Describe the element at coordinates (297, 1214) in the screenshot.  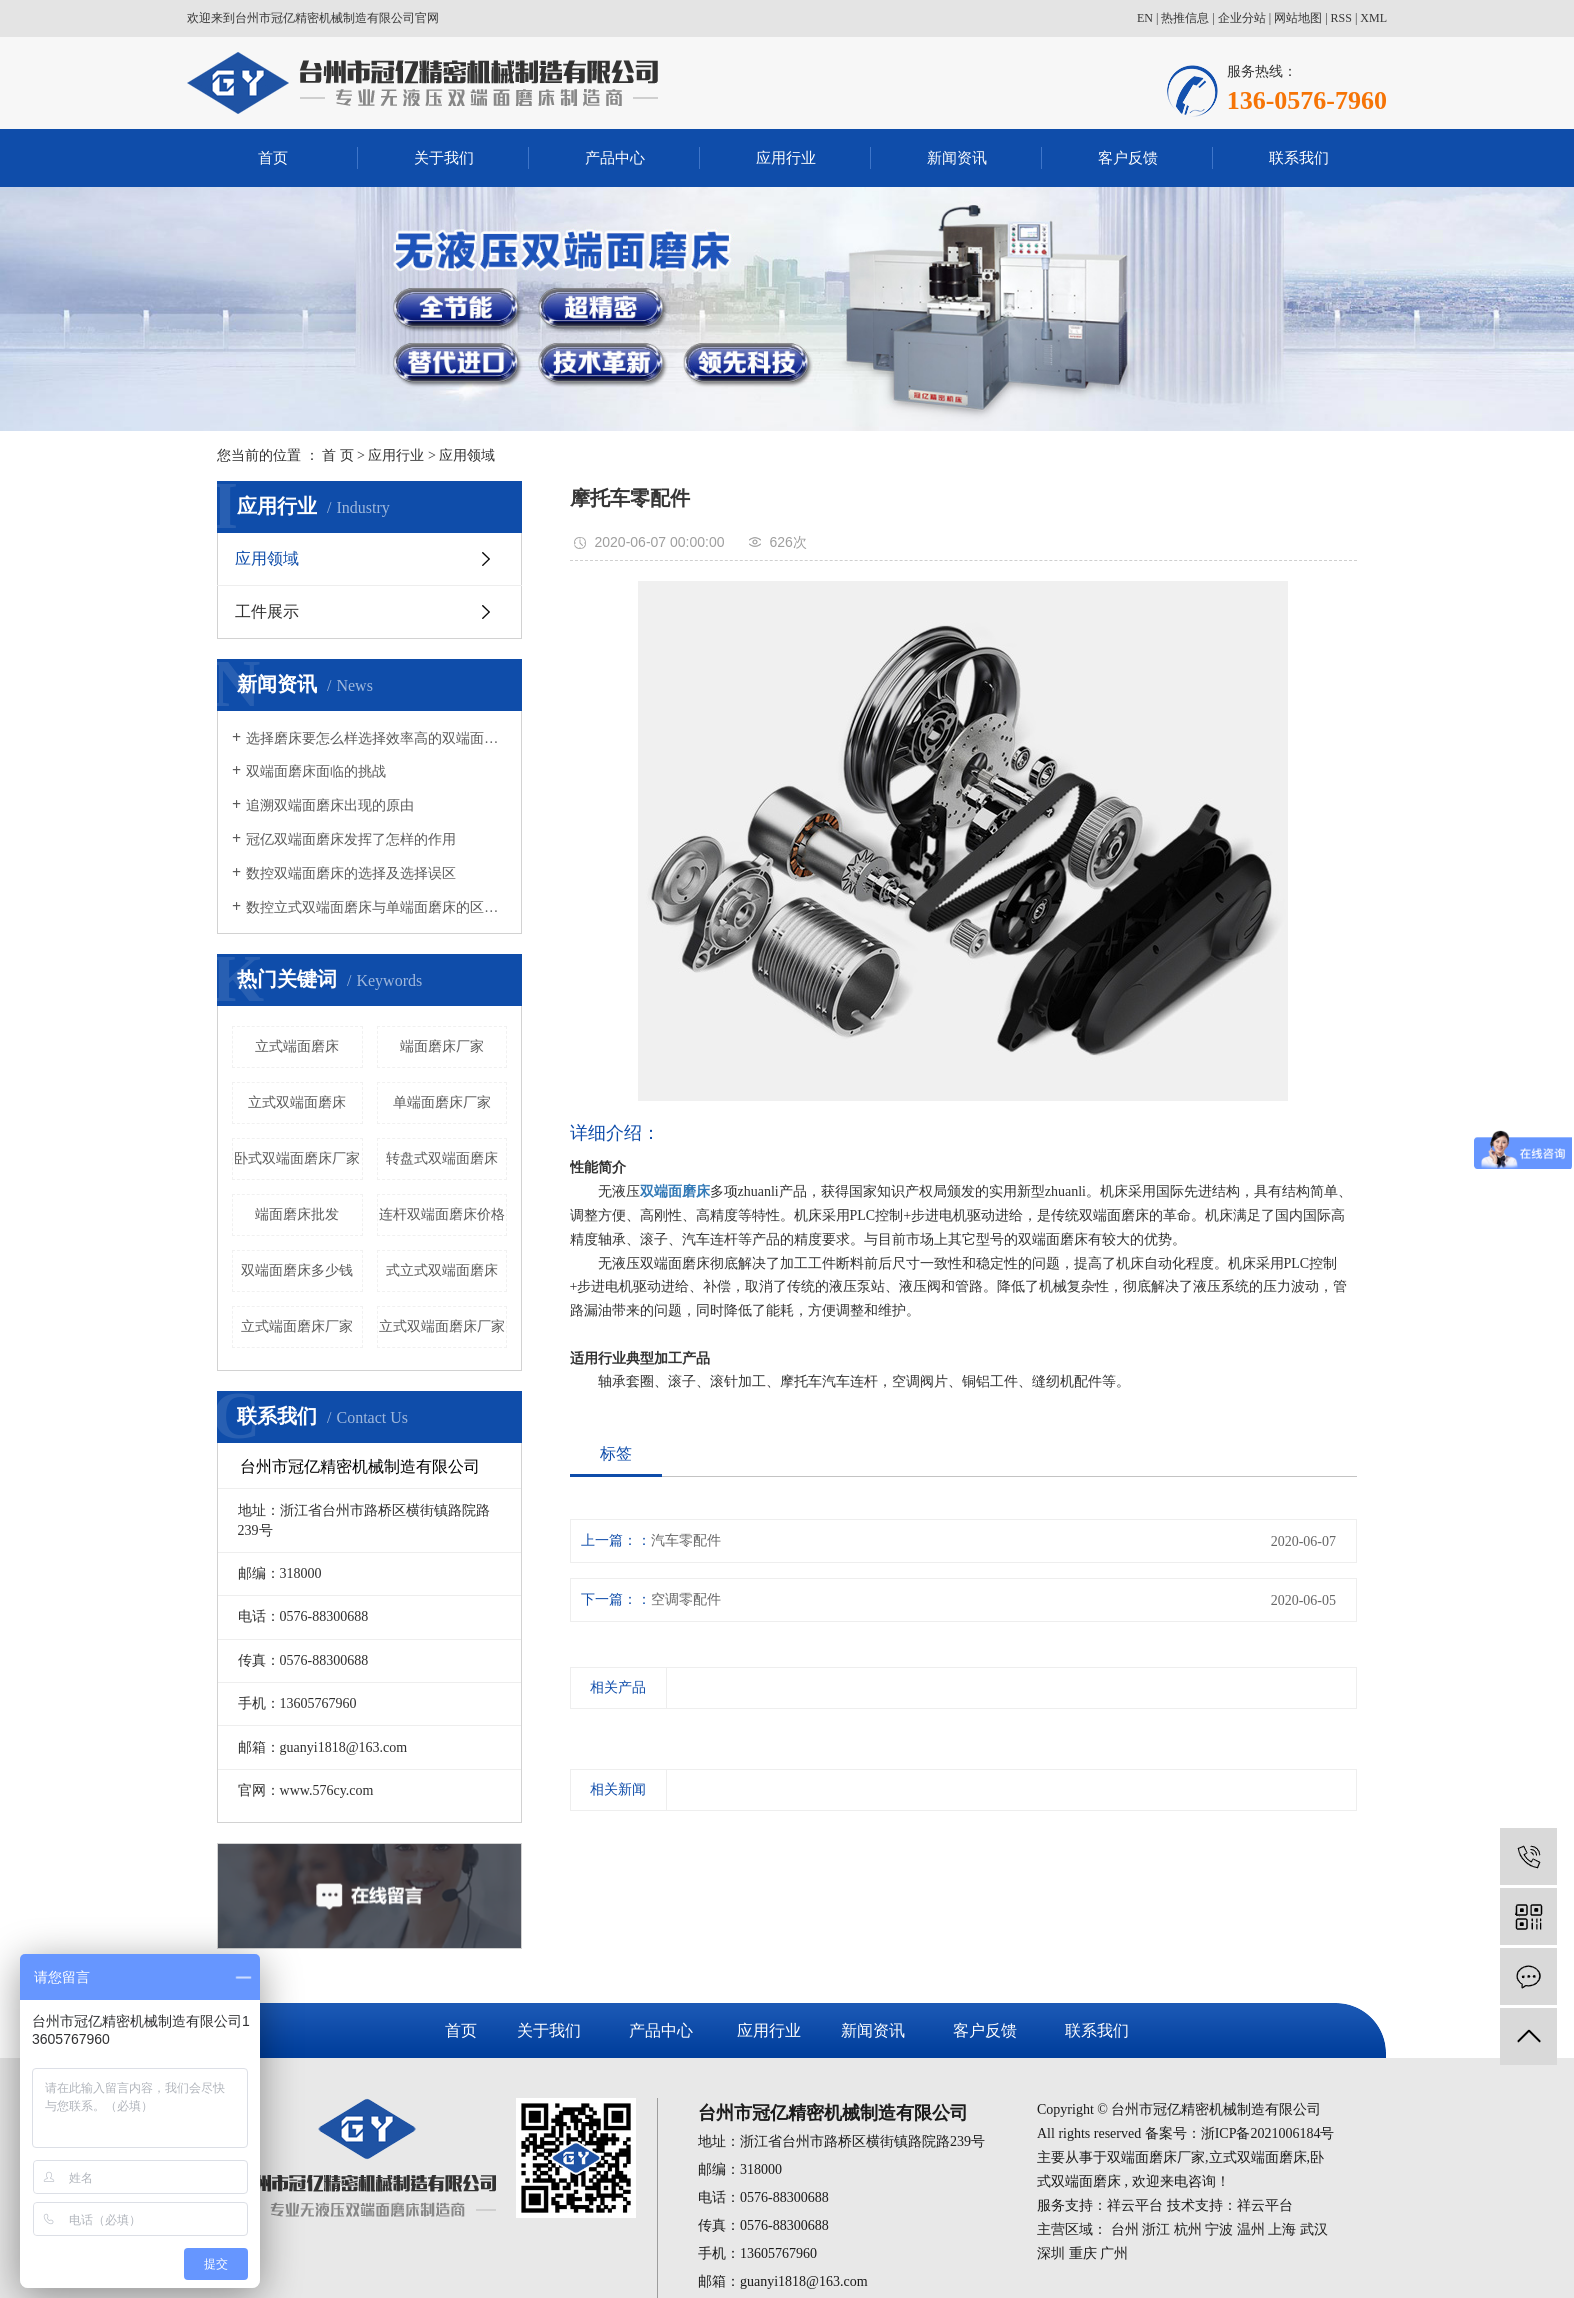
I see `端面磨床批发` at that location.